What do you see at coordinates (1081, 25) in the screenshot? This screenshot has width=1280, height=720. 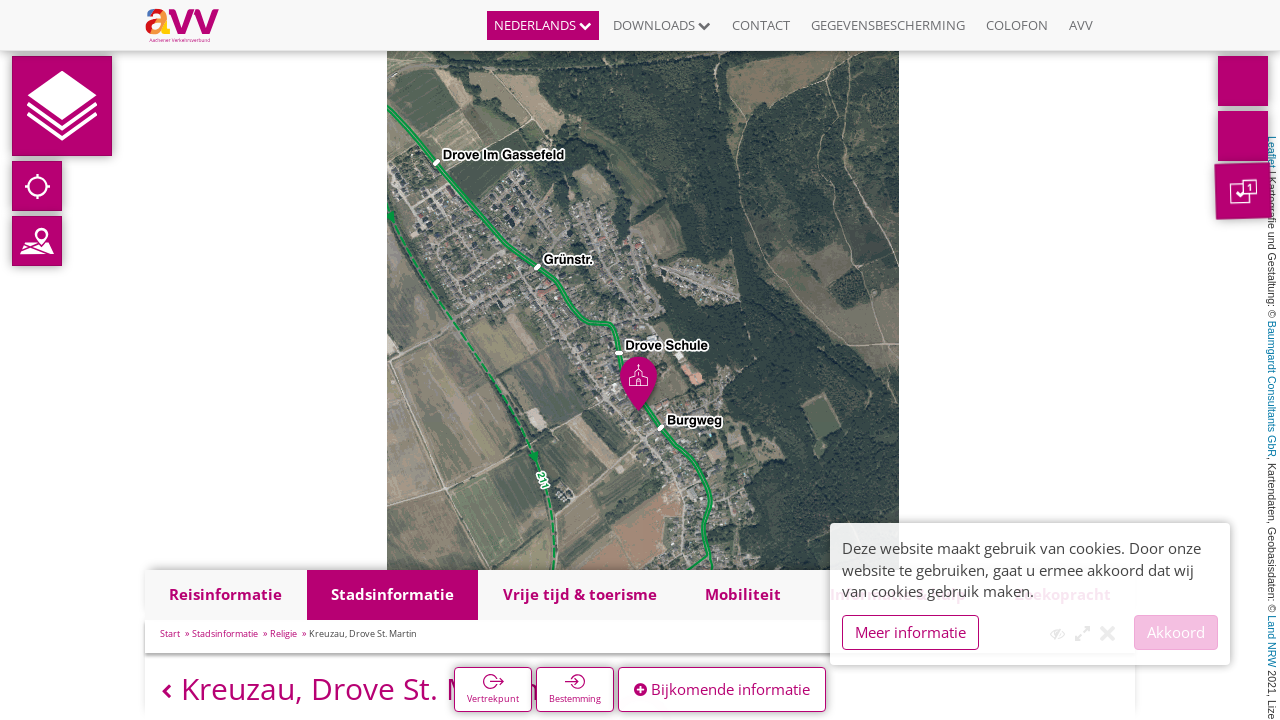 I see `AVV` at bounding box center [1081, 25].